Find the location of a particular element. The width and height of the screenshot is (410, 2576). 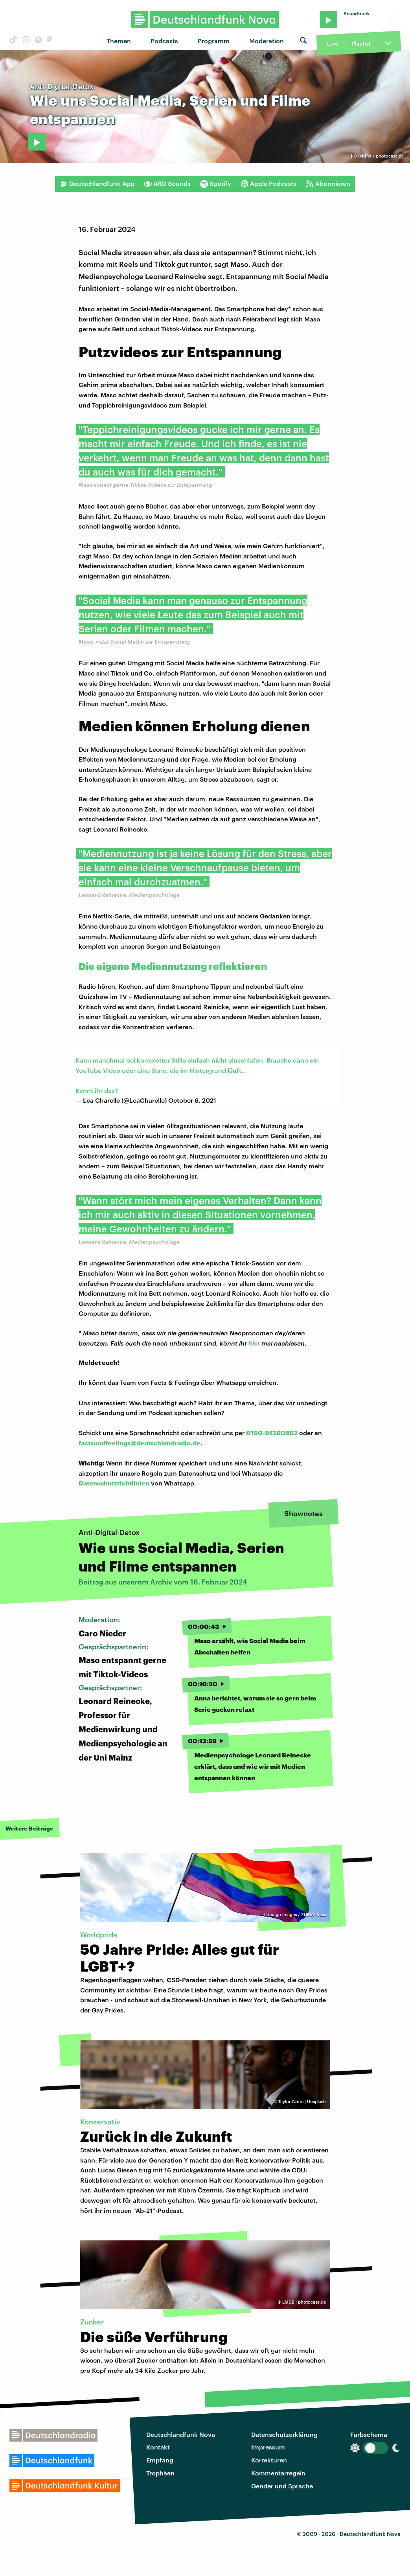

David-W / photocase.de is located at coordinates (379, 155).